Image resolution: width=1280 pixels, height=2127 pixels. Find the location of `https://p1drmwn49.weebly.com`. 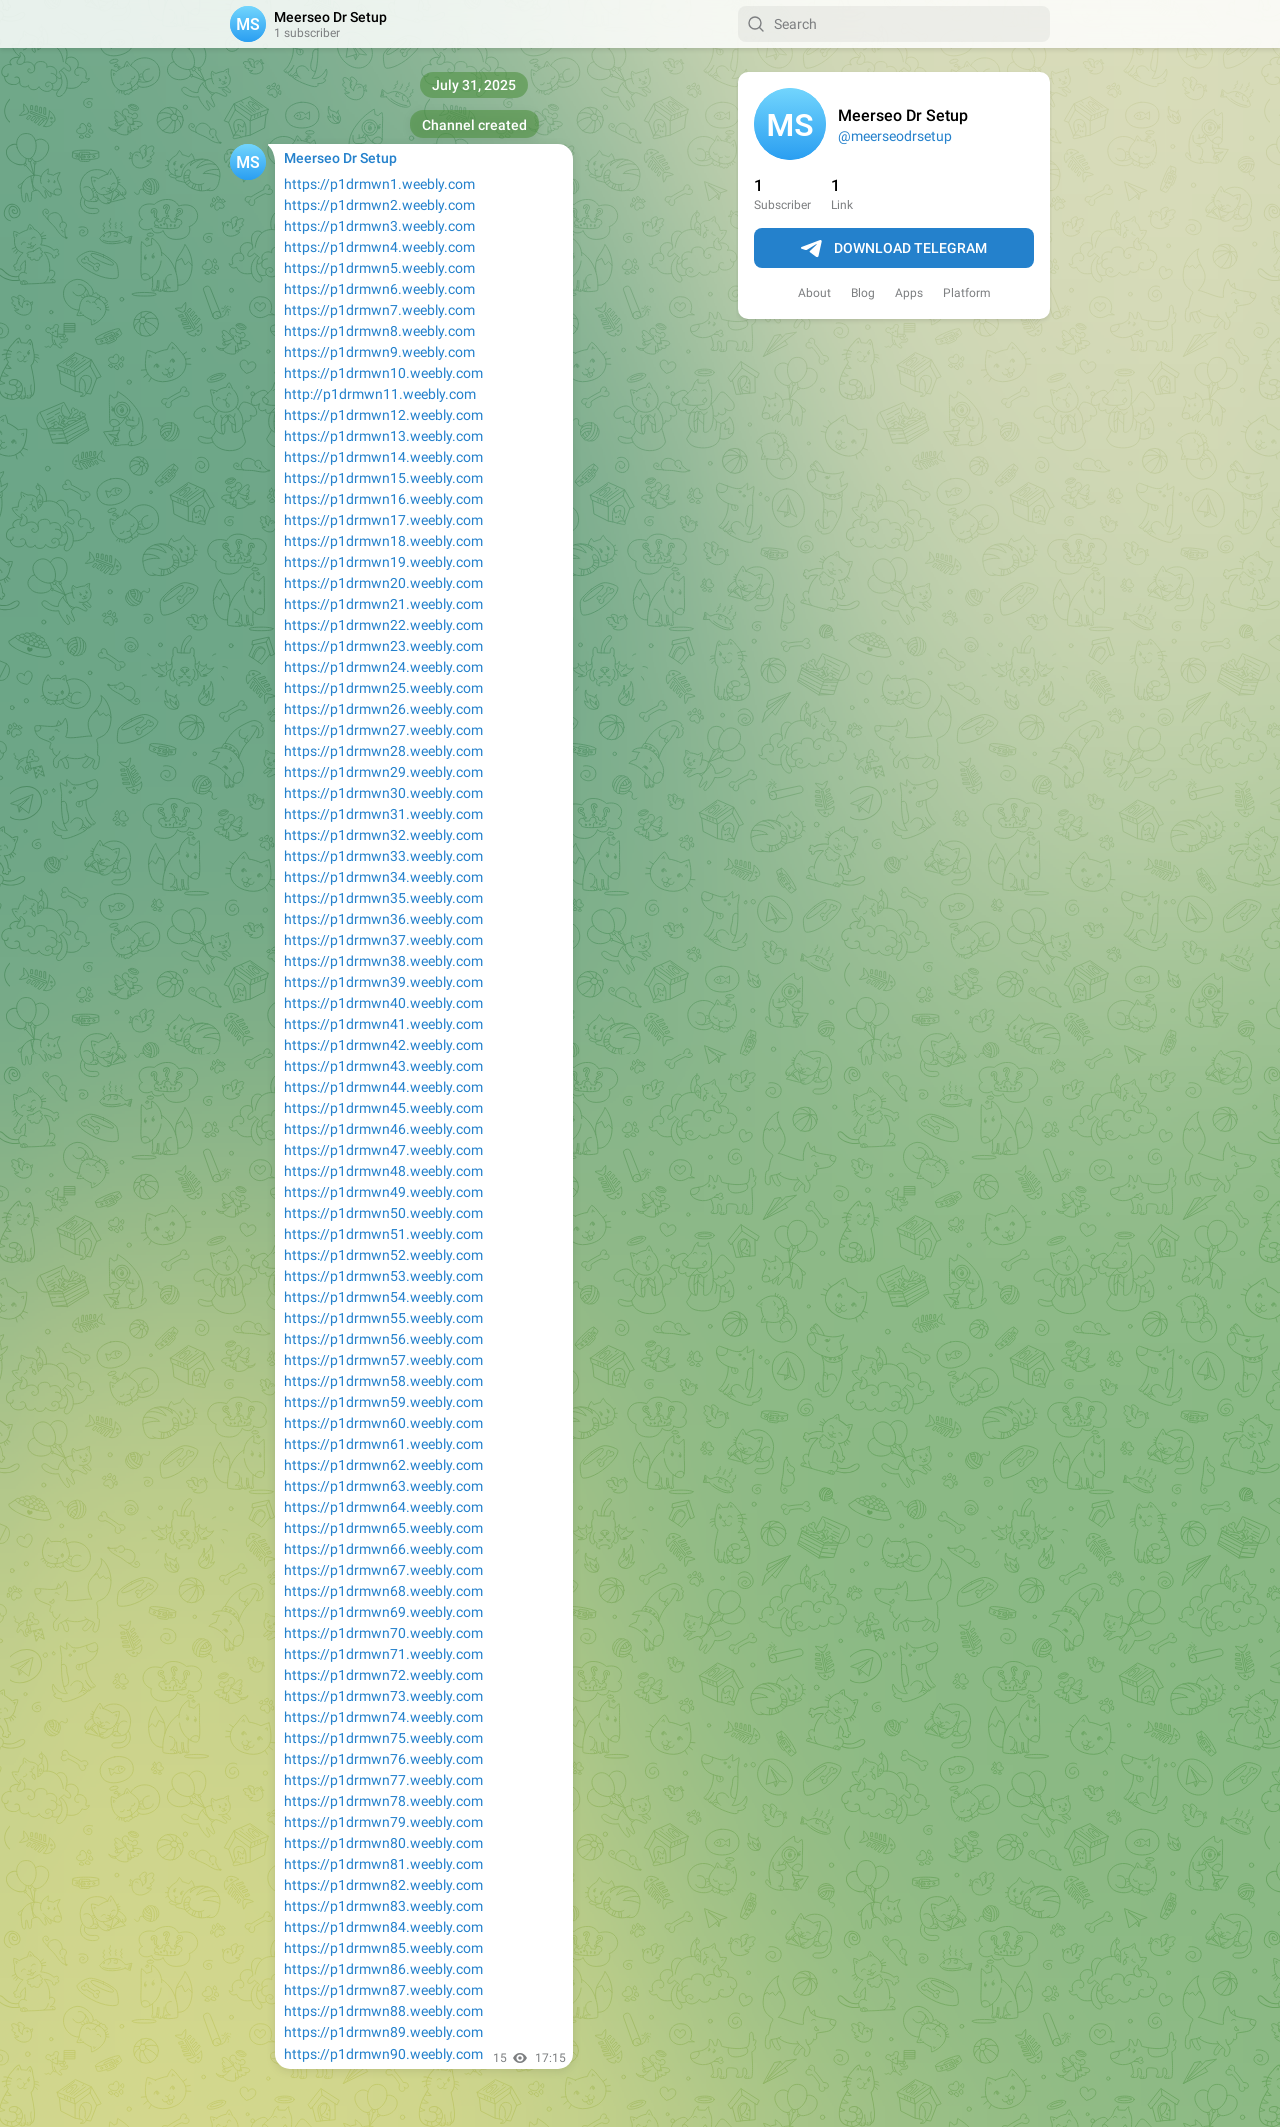

https://p1drmwn49.weebly.com is located at coordinates (383, 1192).